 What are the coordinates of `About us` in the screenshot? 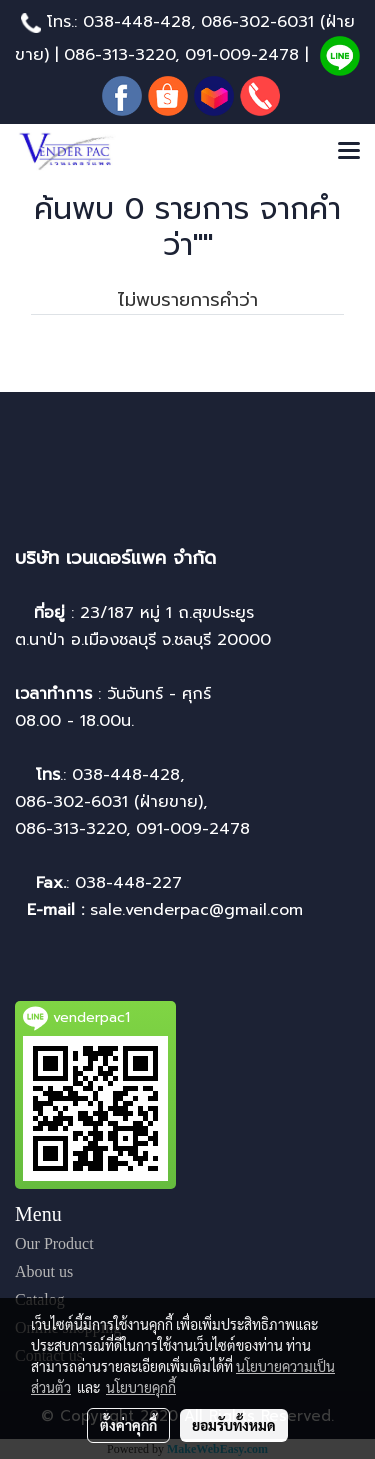 It's located at (44, 1271).